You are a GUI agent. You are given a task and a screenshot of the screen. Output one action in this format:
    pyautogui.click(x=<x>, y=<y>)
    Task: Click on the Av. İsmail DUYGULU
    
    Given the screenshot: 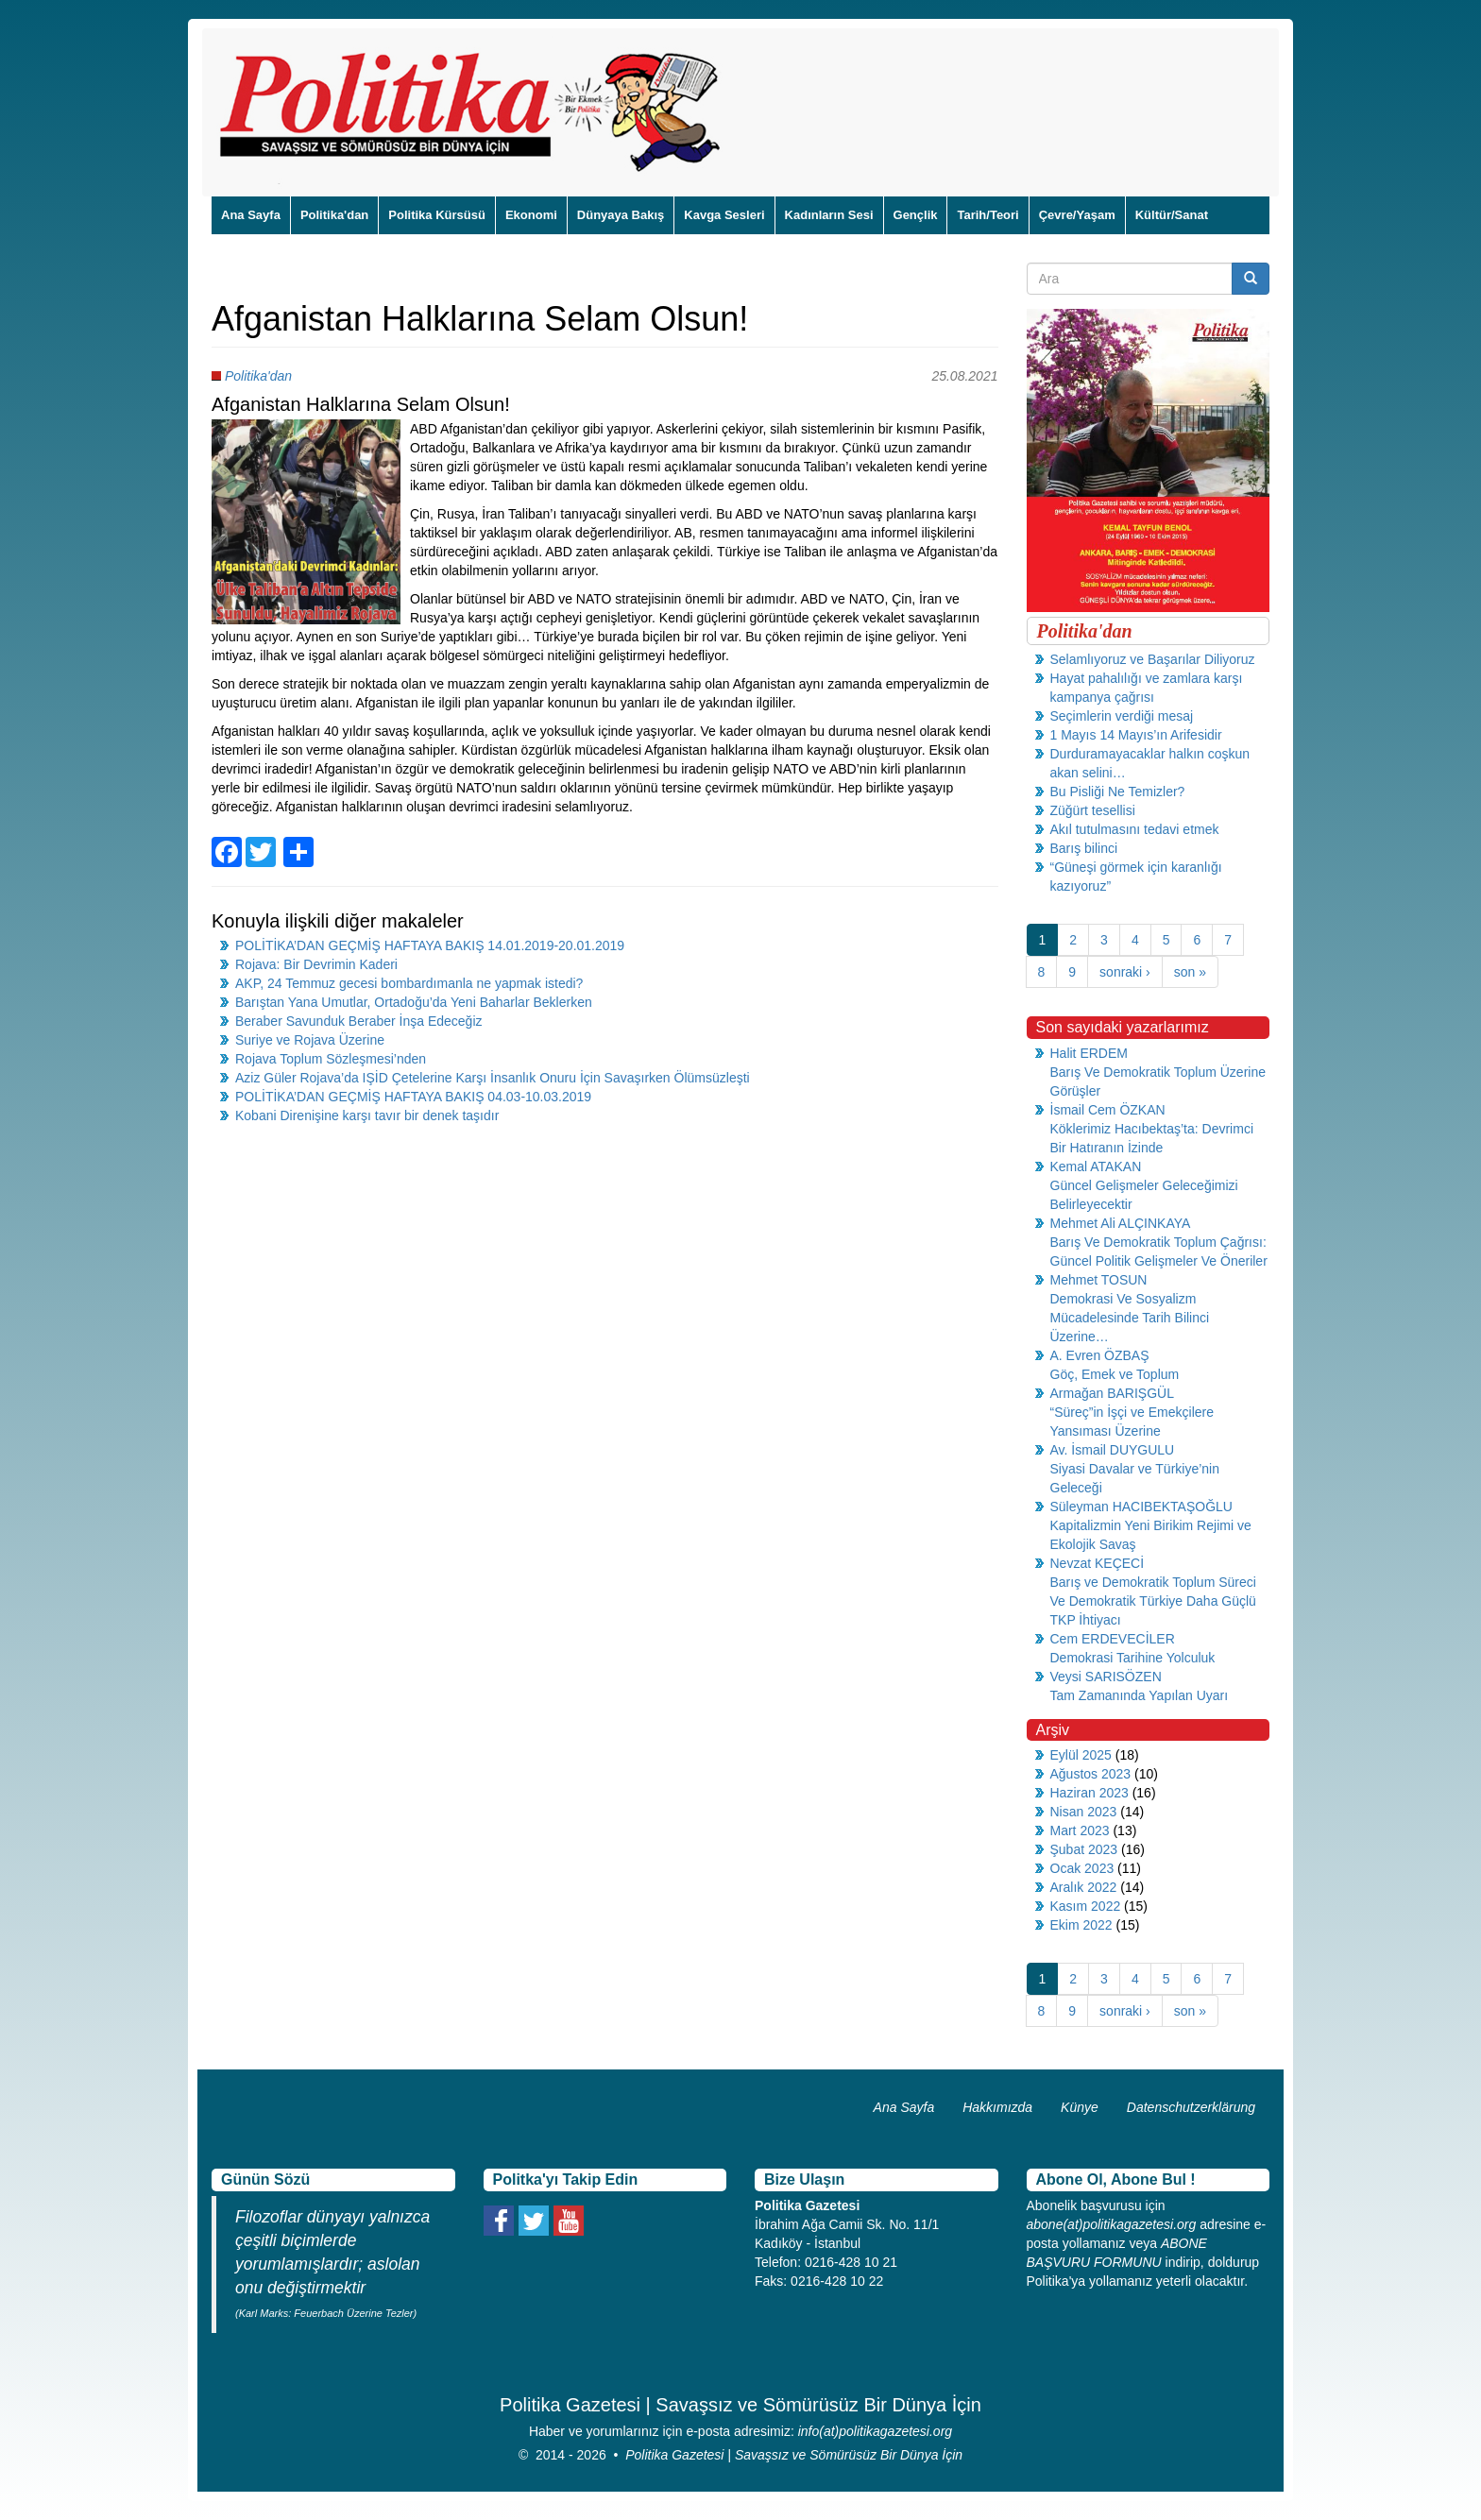 What is the action you would take?
    pyautogui.click(x=1112, y=1449)
    